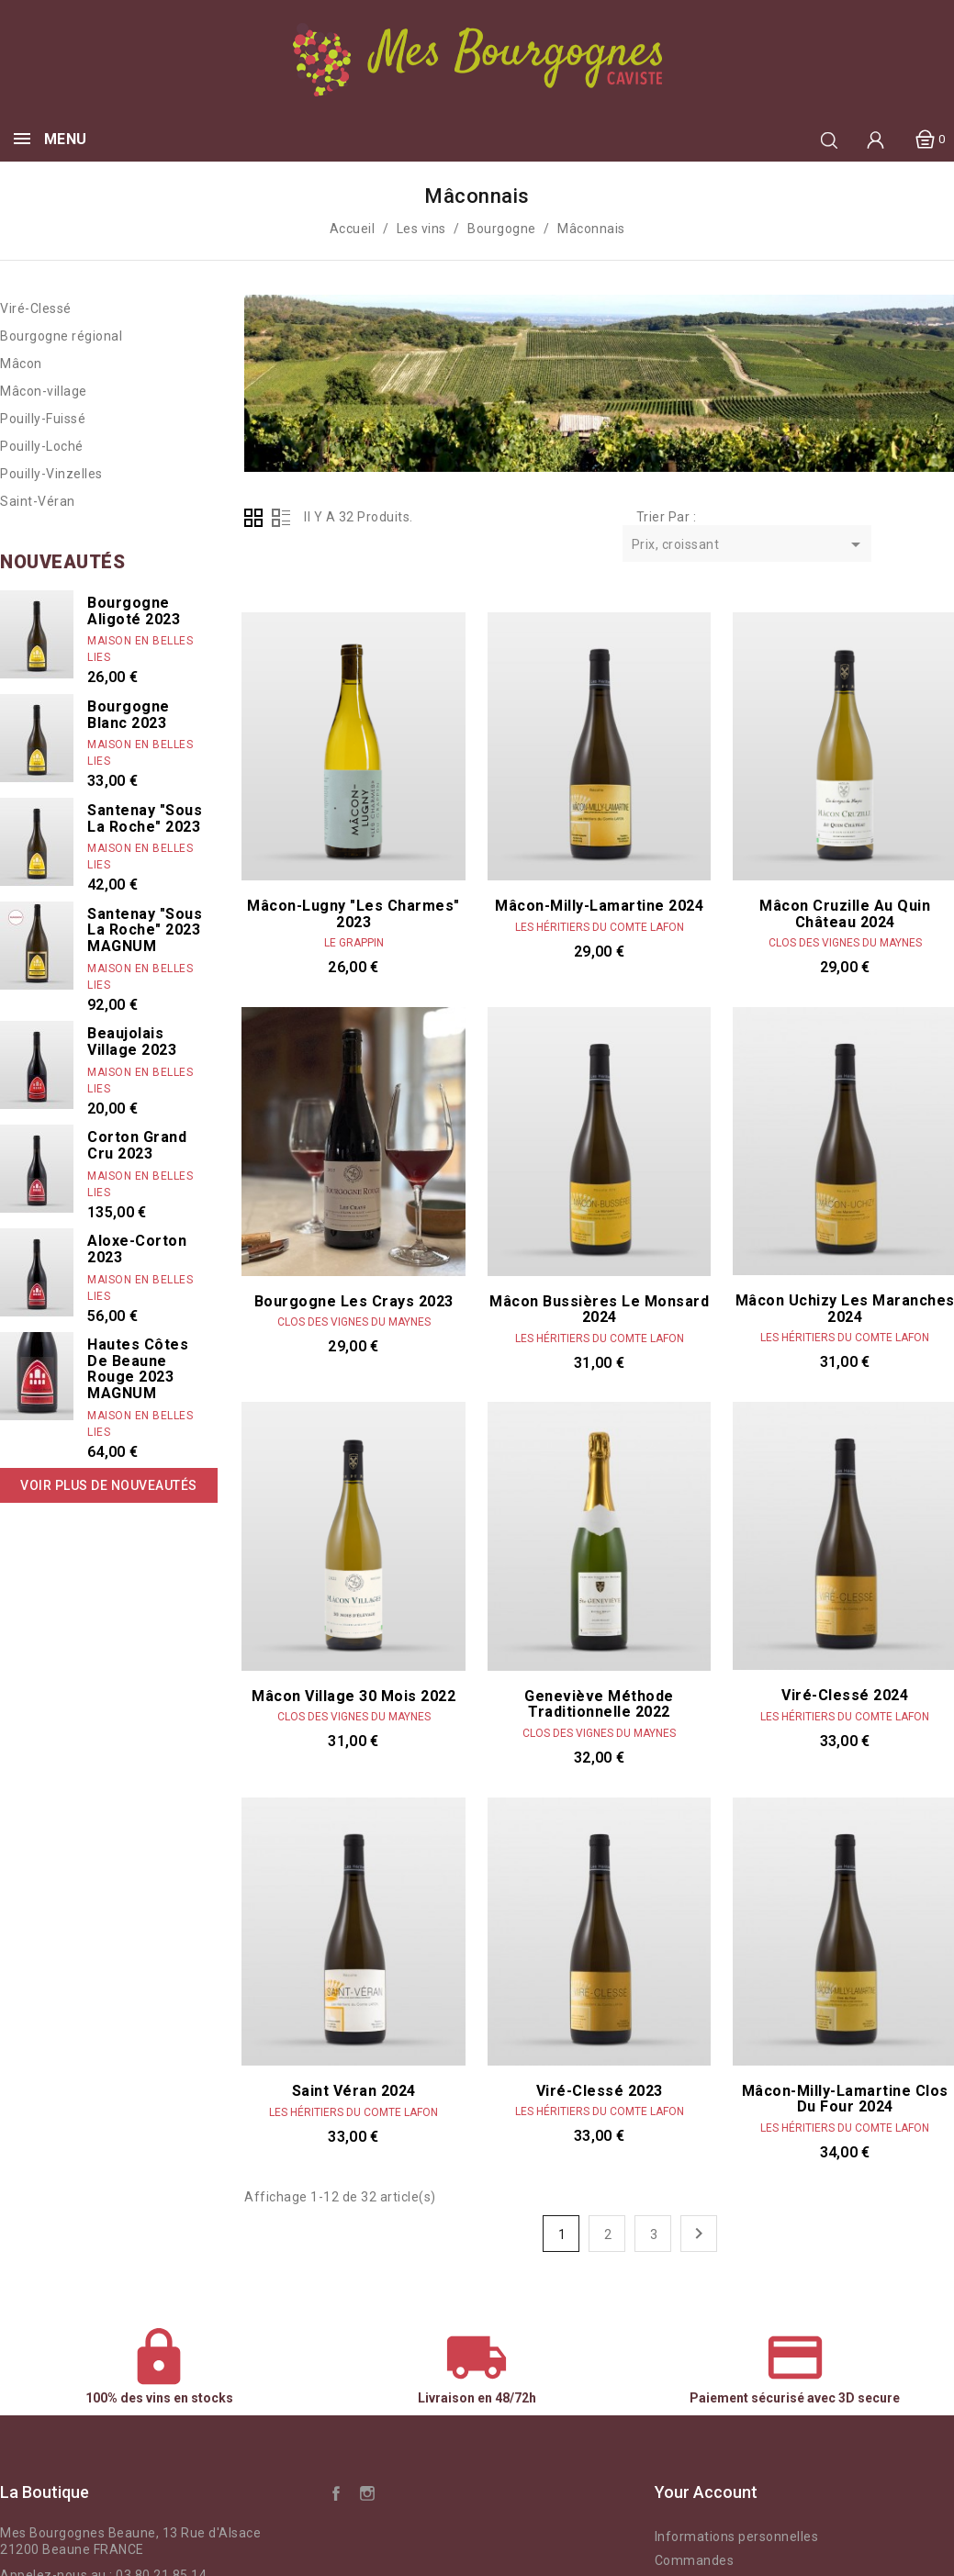 This screenshot has height=2576, width=954. What do you see at coordinates (749, 545) in the screenshot?
I see `Prix, croissant` at bounding box center [749, 545].